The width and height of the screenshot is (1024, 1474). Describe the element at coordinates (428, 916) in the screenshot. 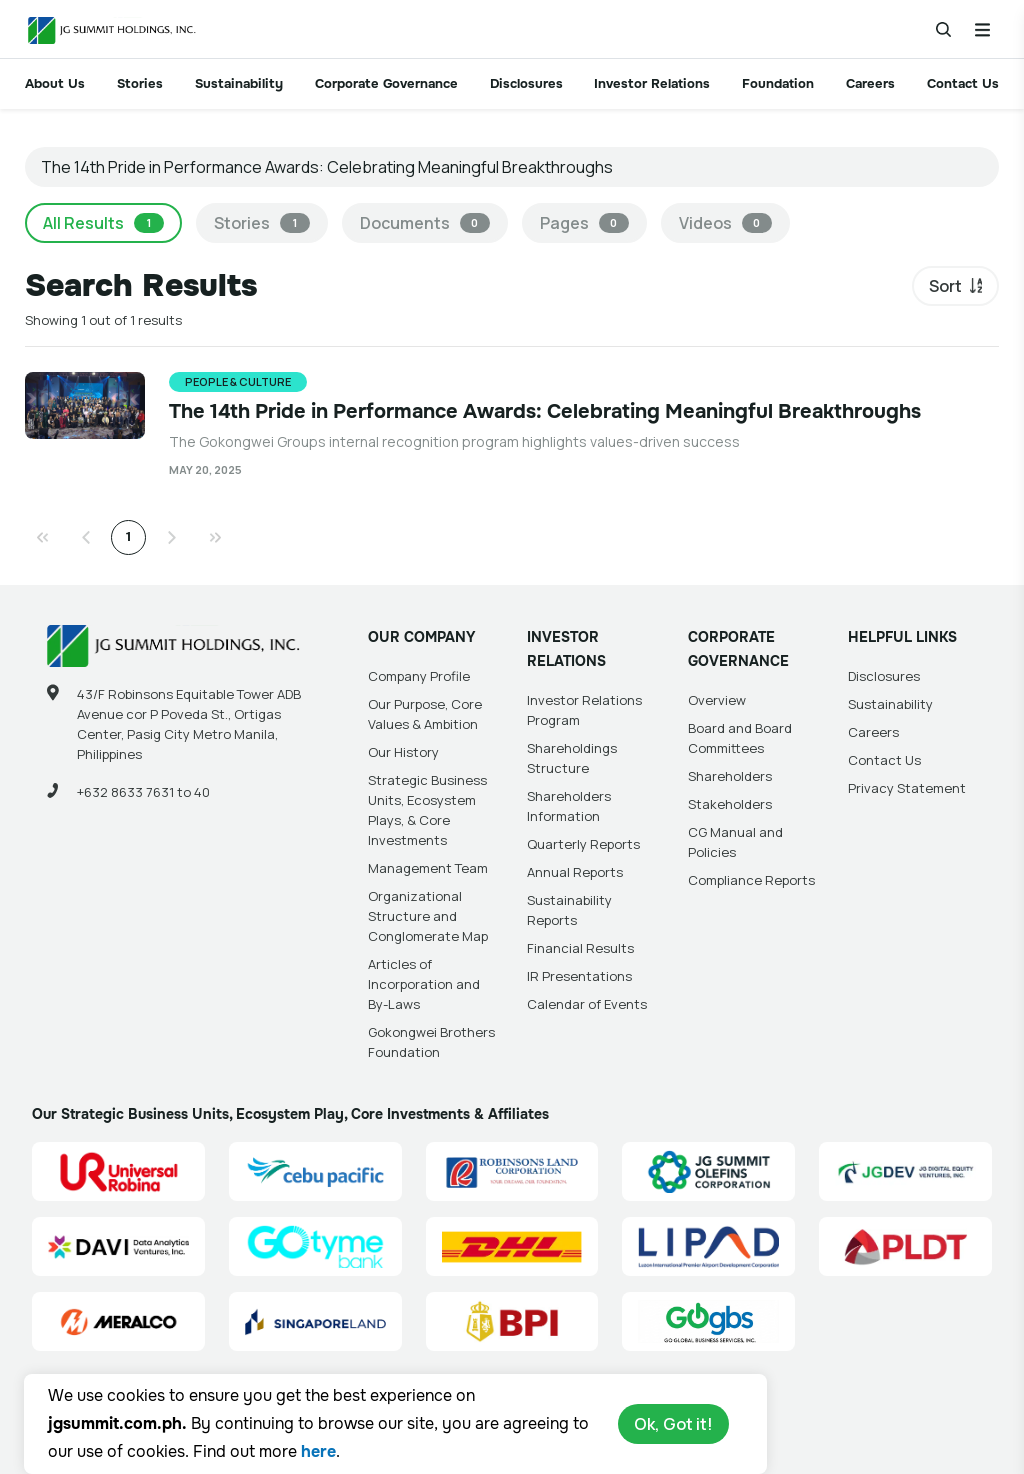

I see `Organizational Structure and Conglomerate Map` at that location.